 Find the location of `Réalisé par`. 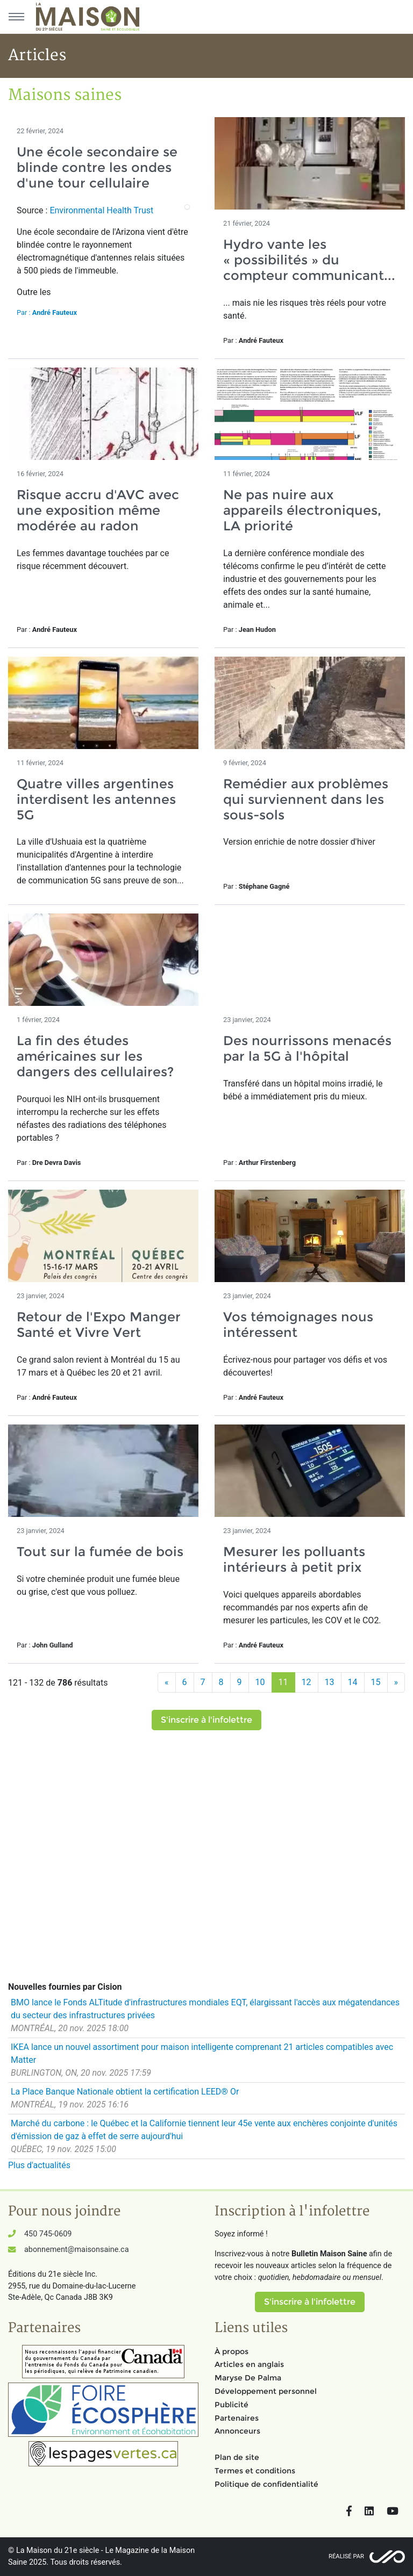

Réalisé par is located at coordinates (346, 2556).